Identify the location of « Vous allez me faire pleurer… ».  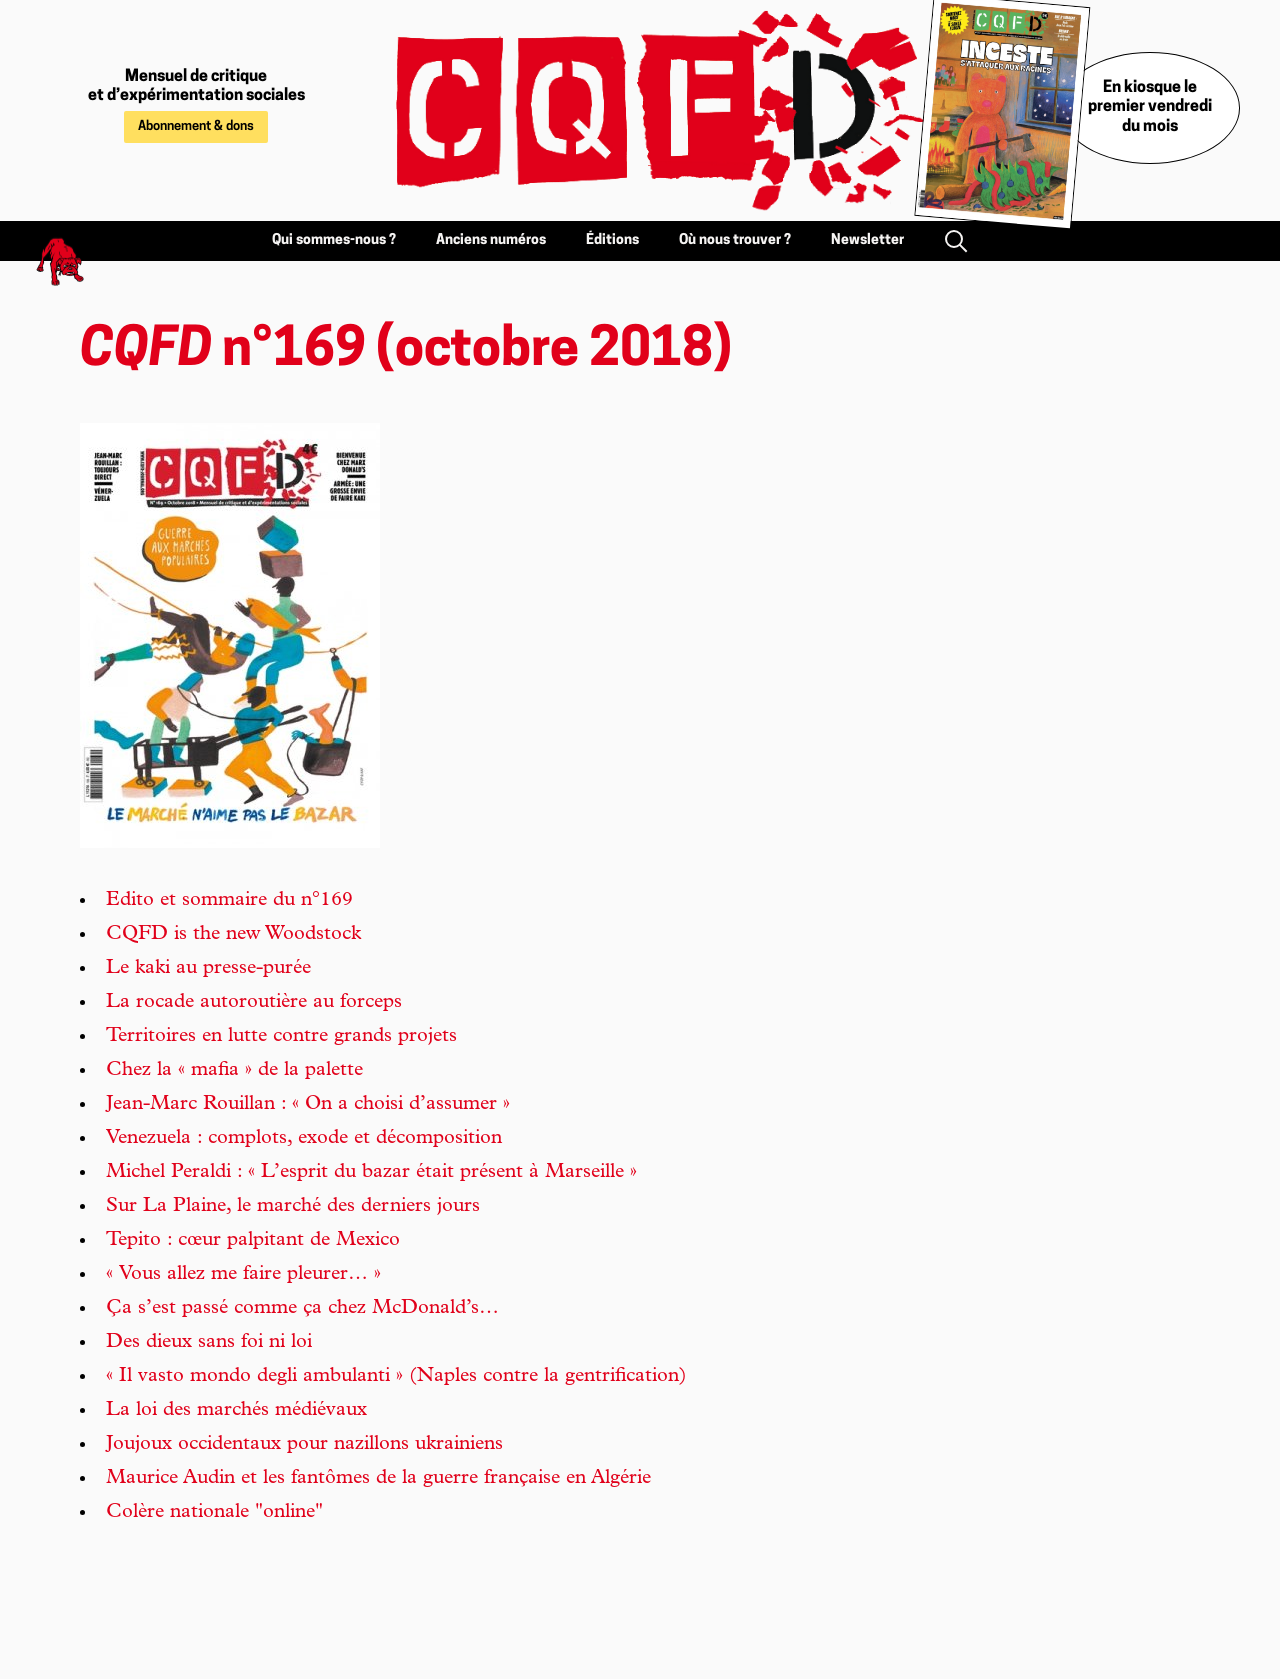
(243, 1275).